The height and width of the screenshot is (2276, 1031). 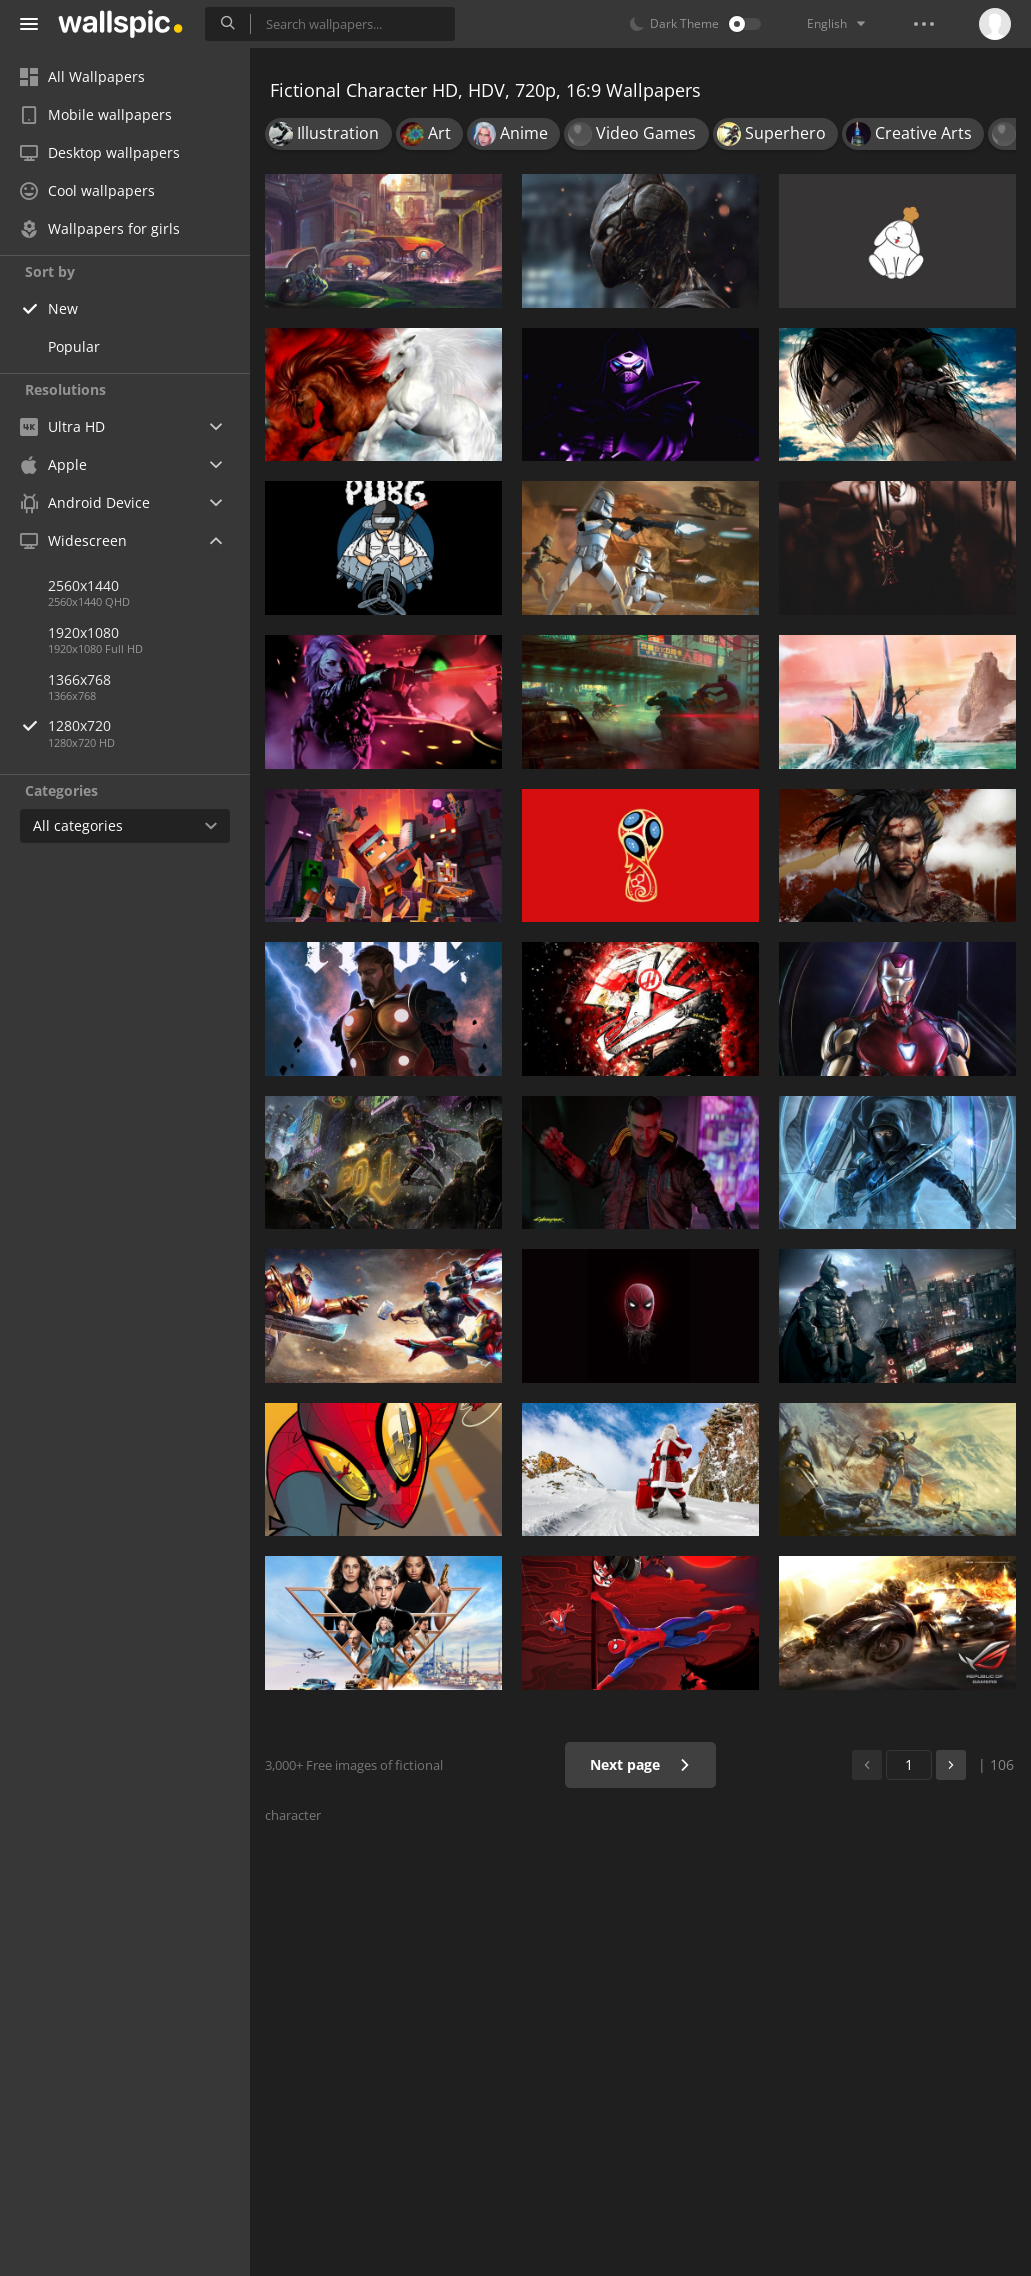 I want to click on Wallpapers for girls, so click(x=100, y=228).